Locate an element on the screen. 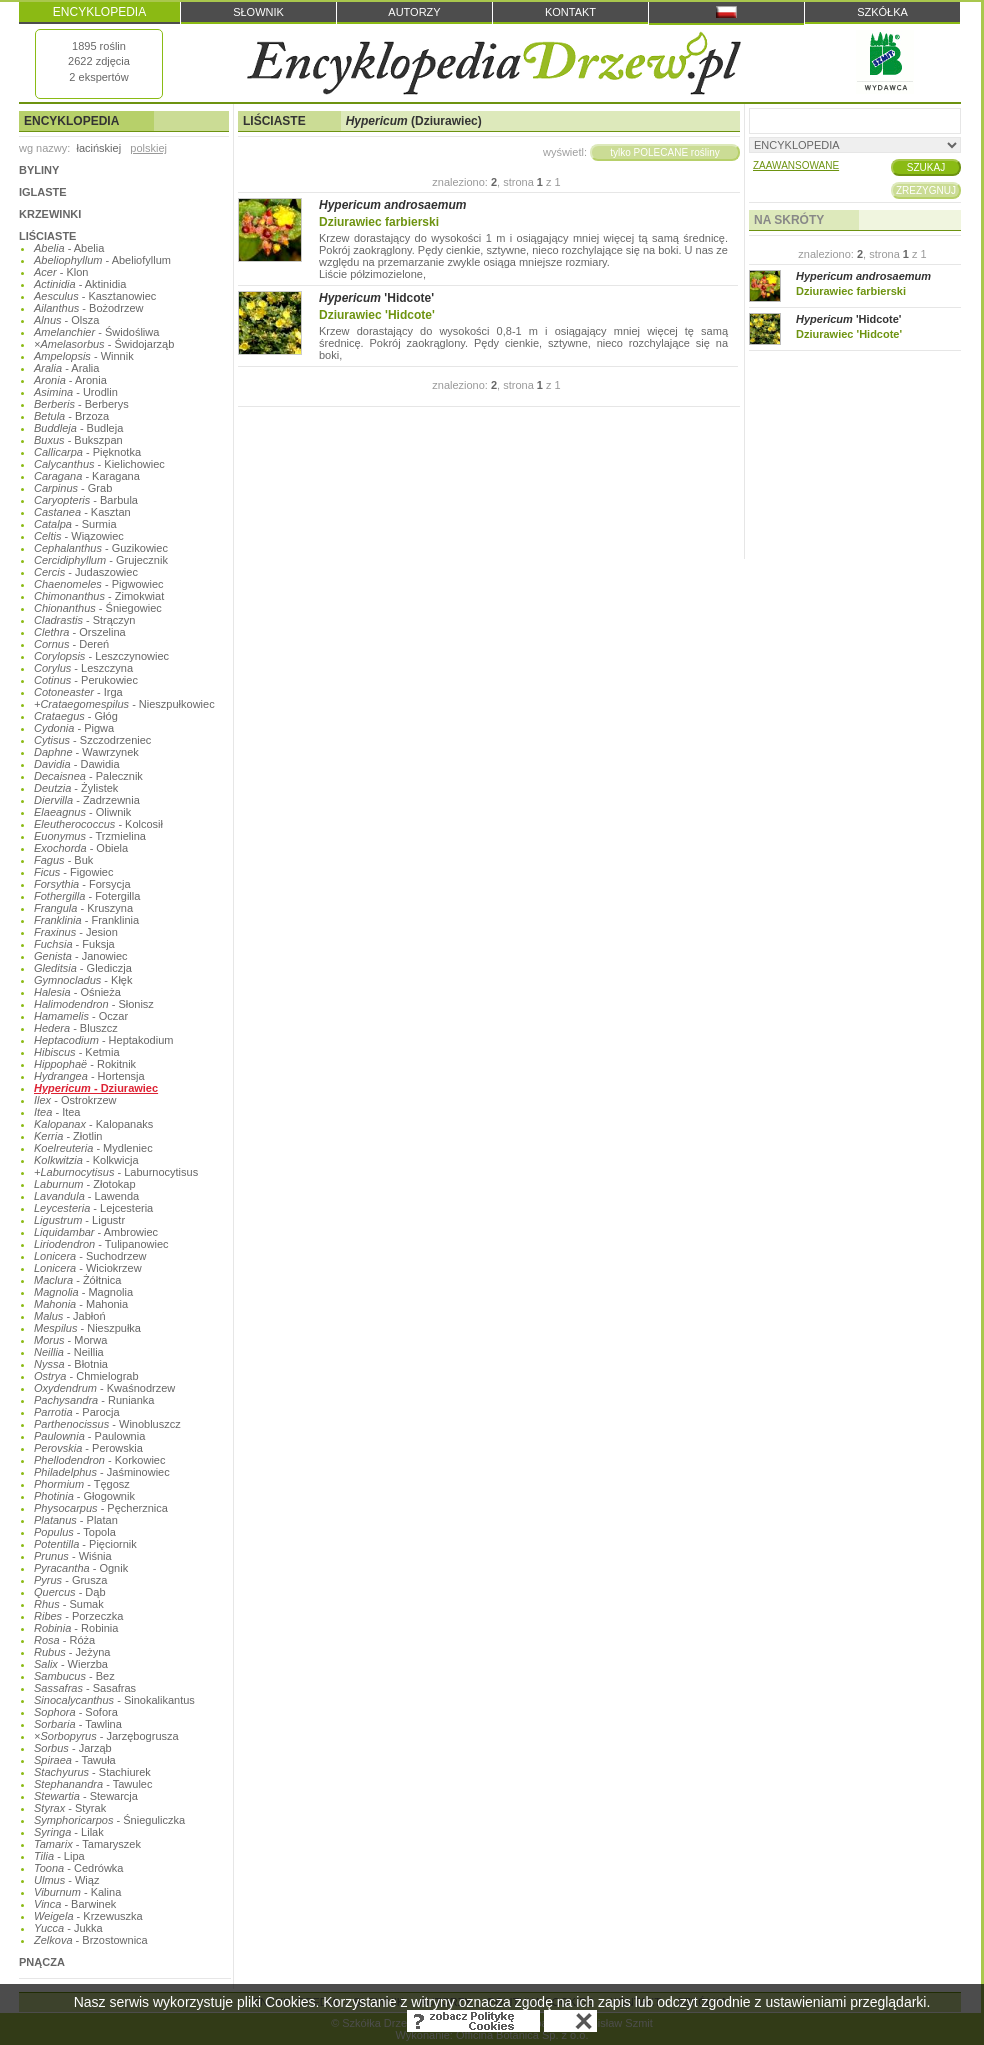 The image size is (984, 2045). - Wiciokrzew is located at coordinates (88, 1268).